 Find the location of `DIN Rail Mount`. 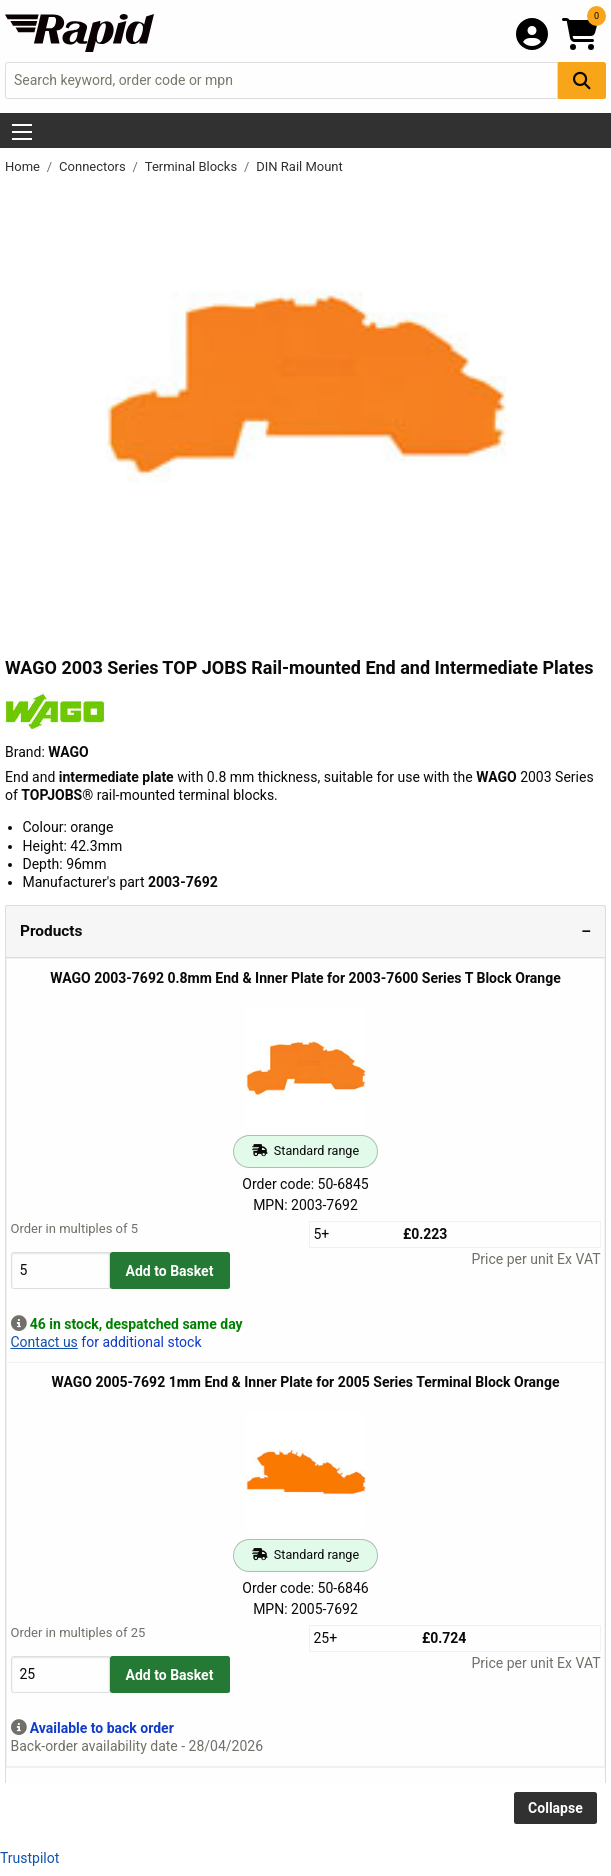

DIN Rail Mount is located at coordinates (299, 166).